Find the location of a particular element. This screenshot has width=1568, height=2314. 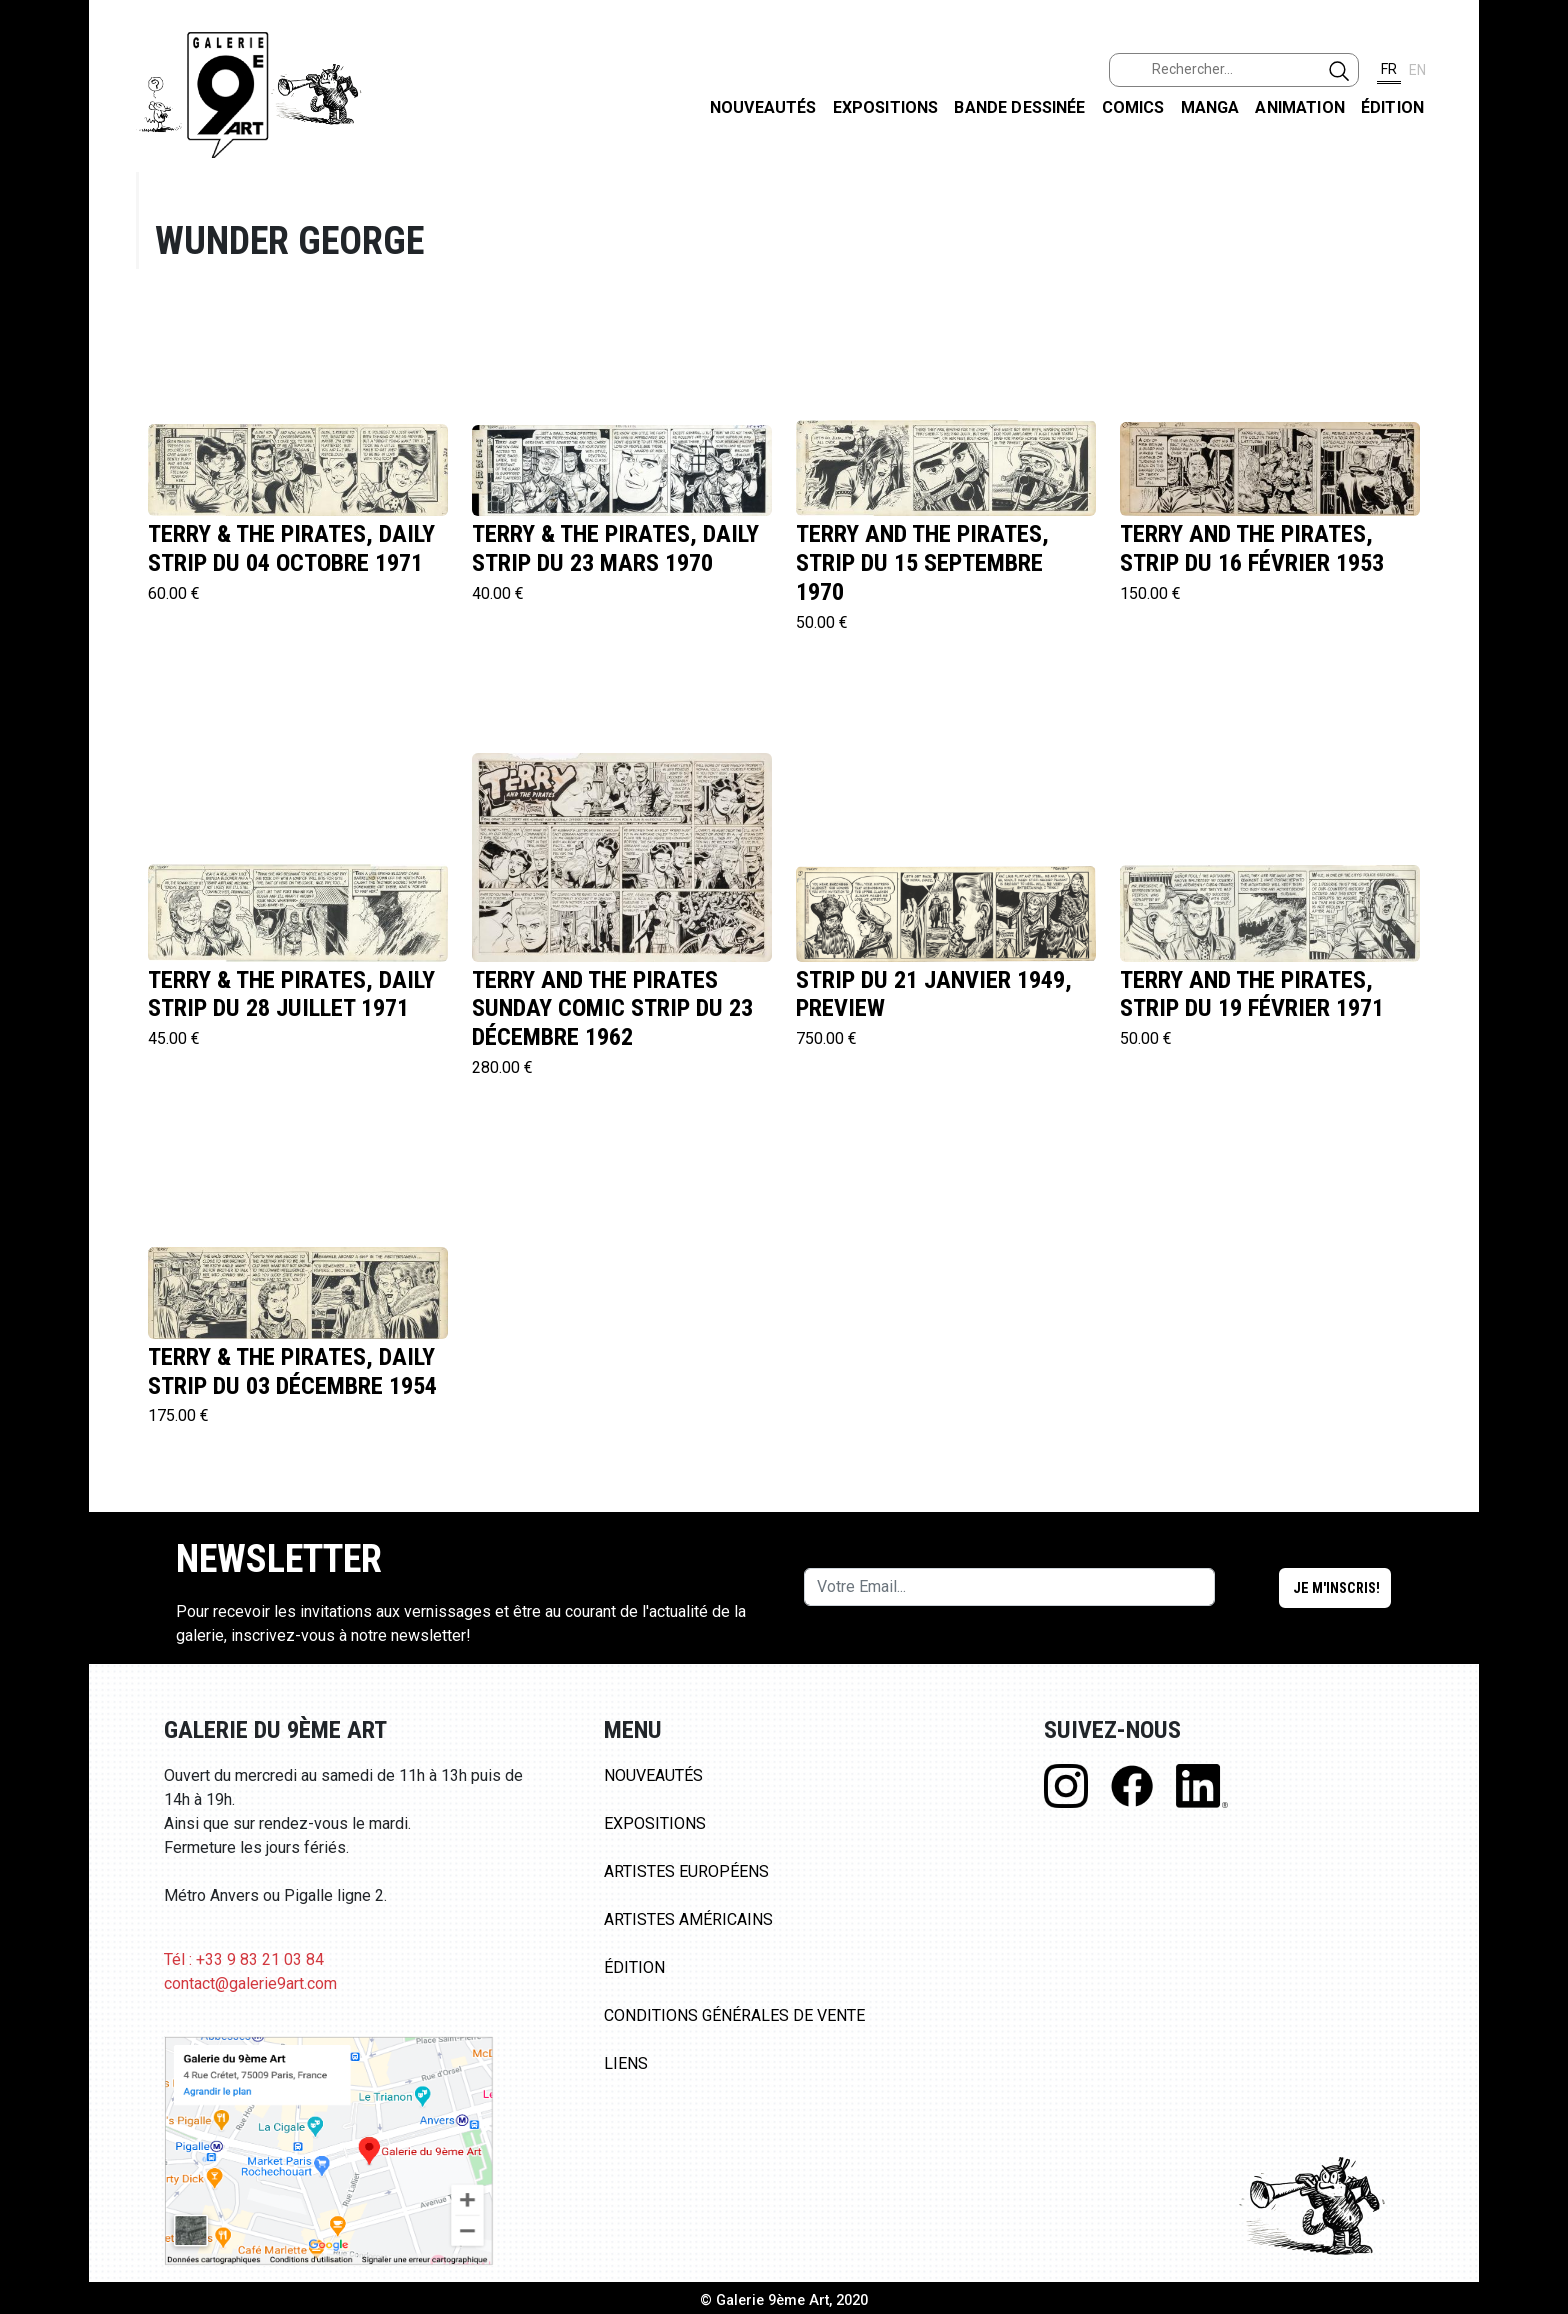

Artistes Européens is located at coordinates (686, 1871).